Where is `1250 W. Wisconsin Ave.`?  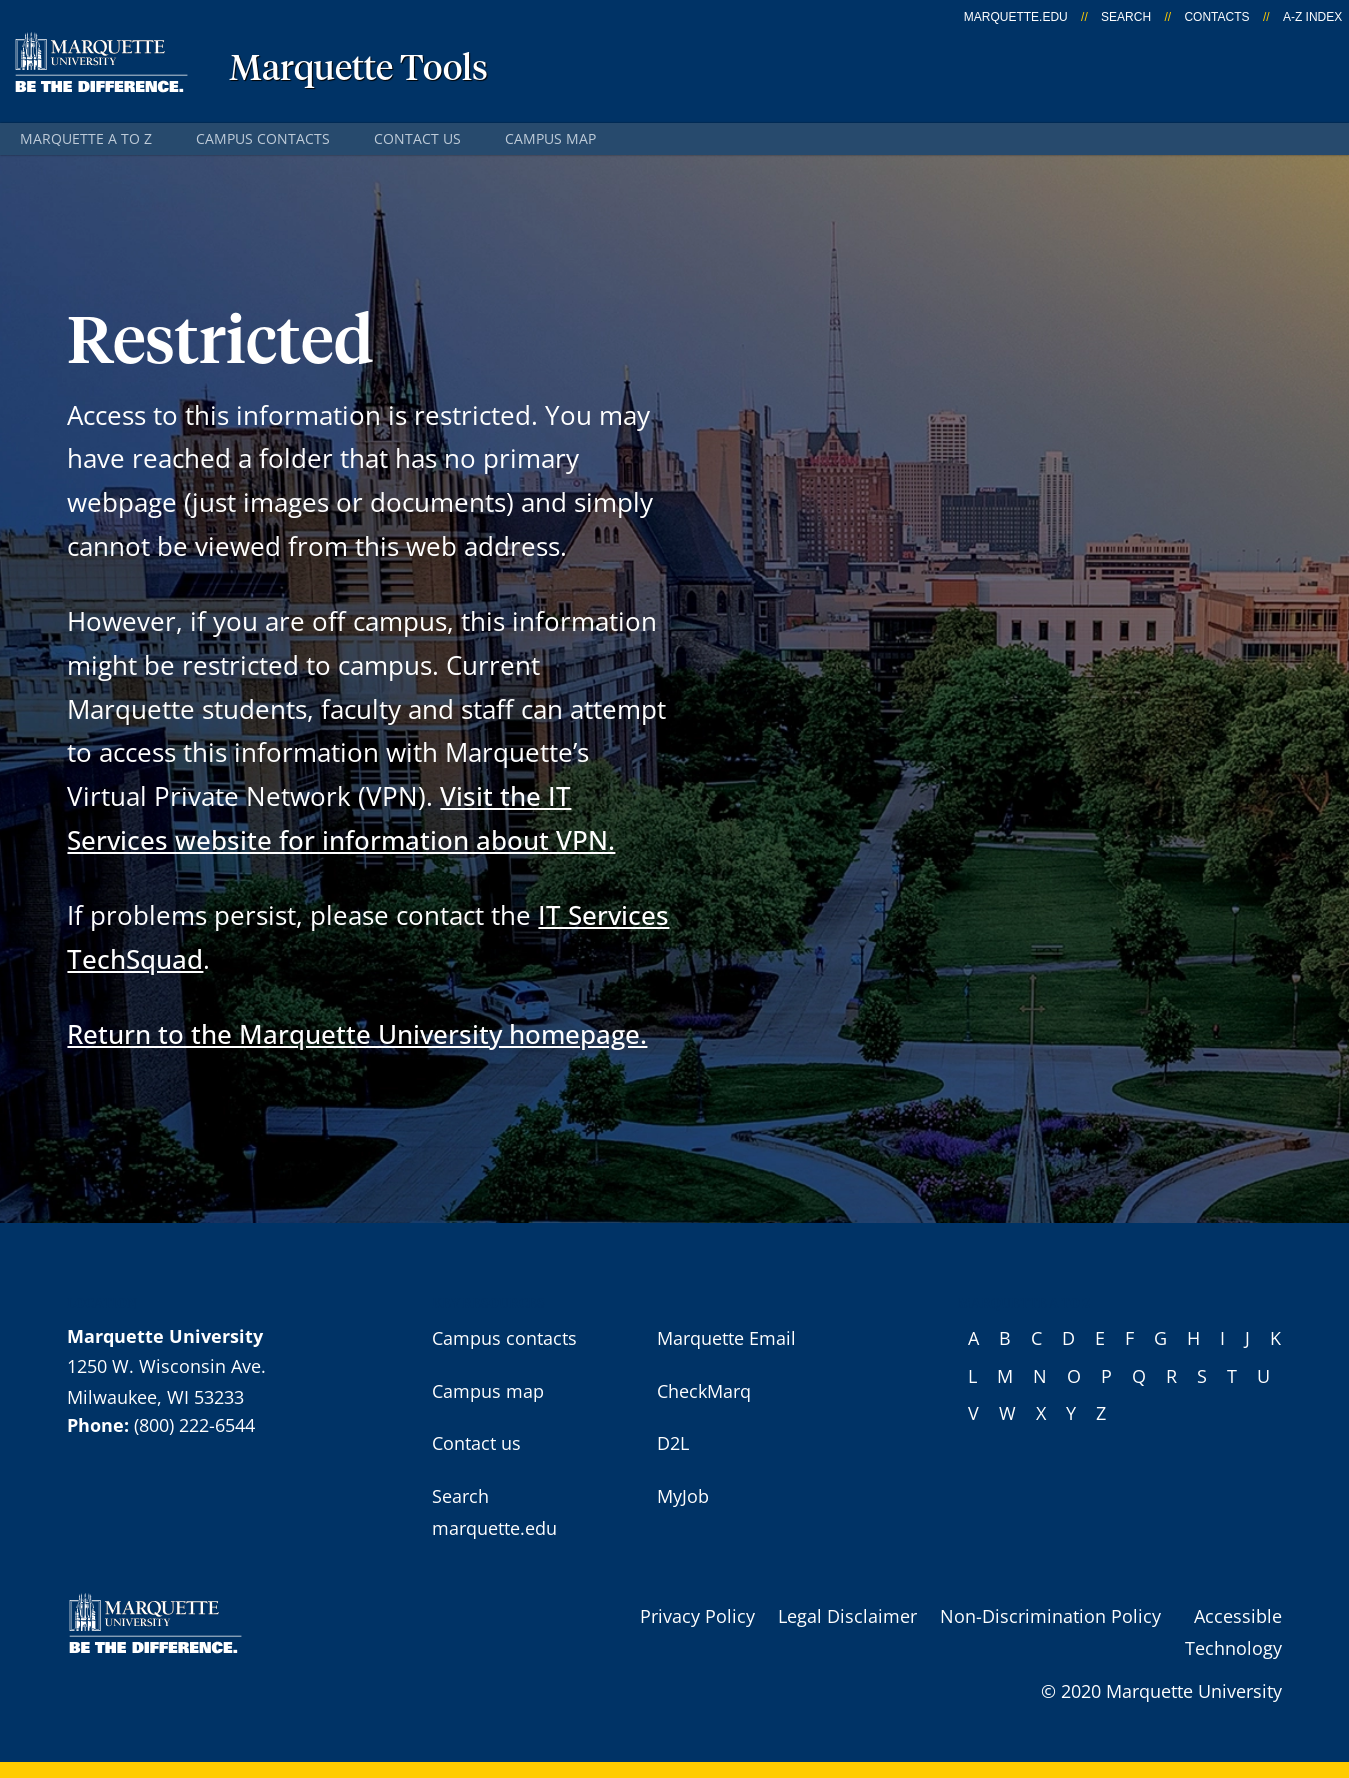
1250 W. Wisconsin Ave. is located at coordinates (166, 1366).